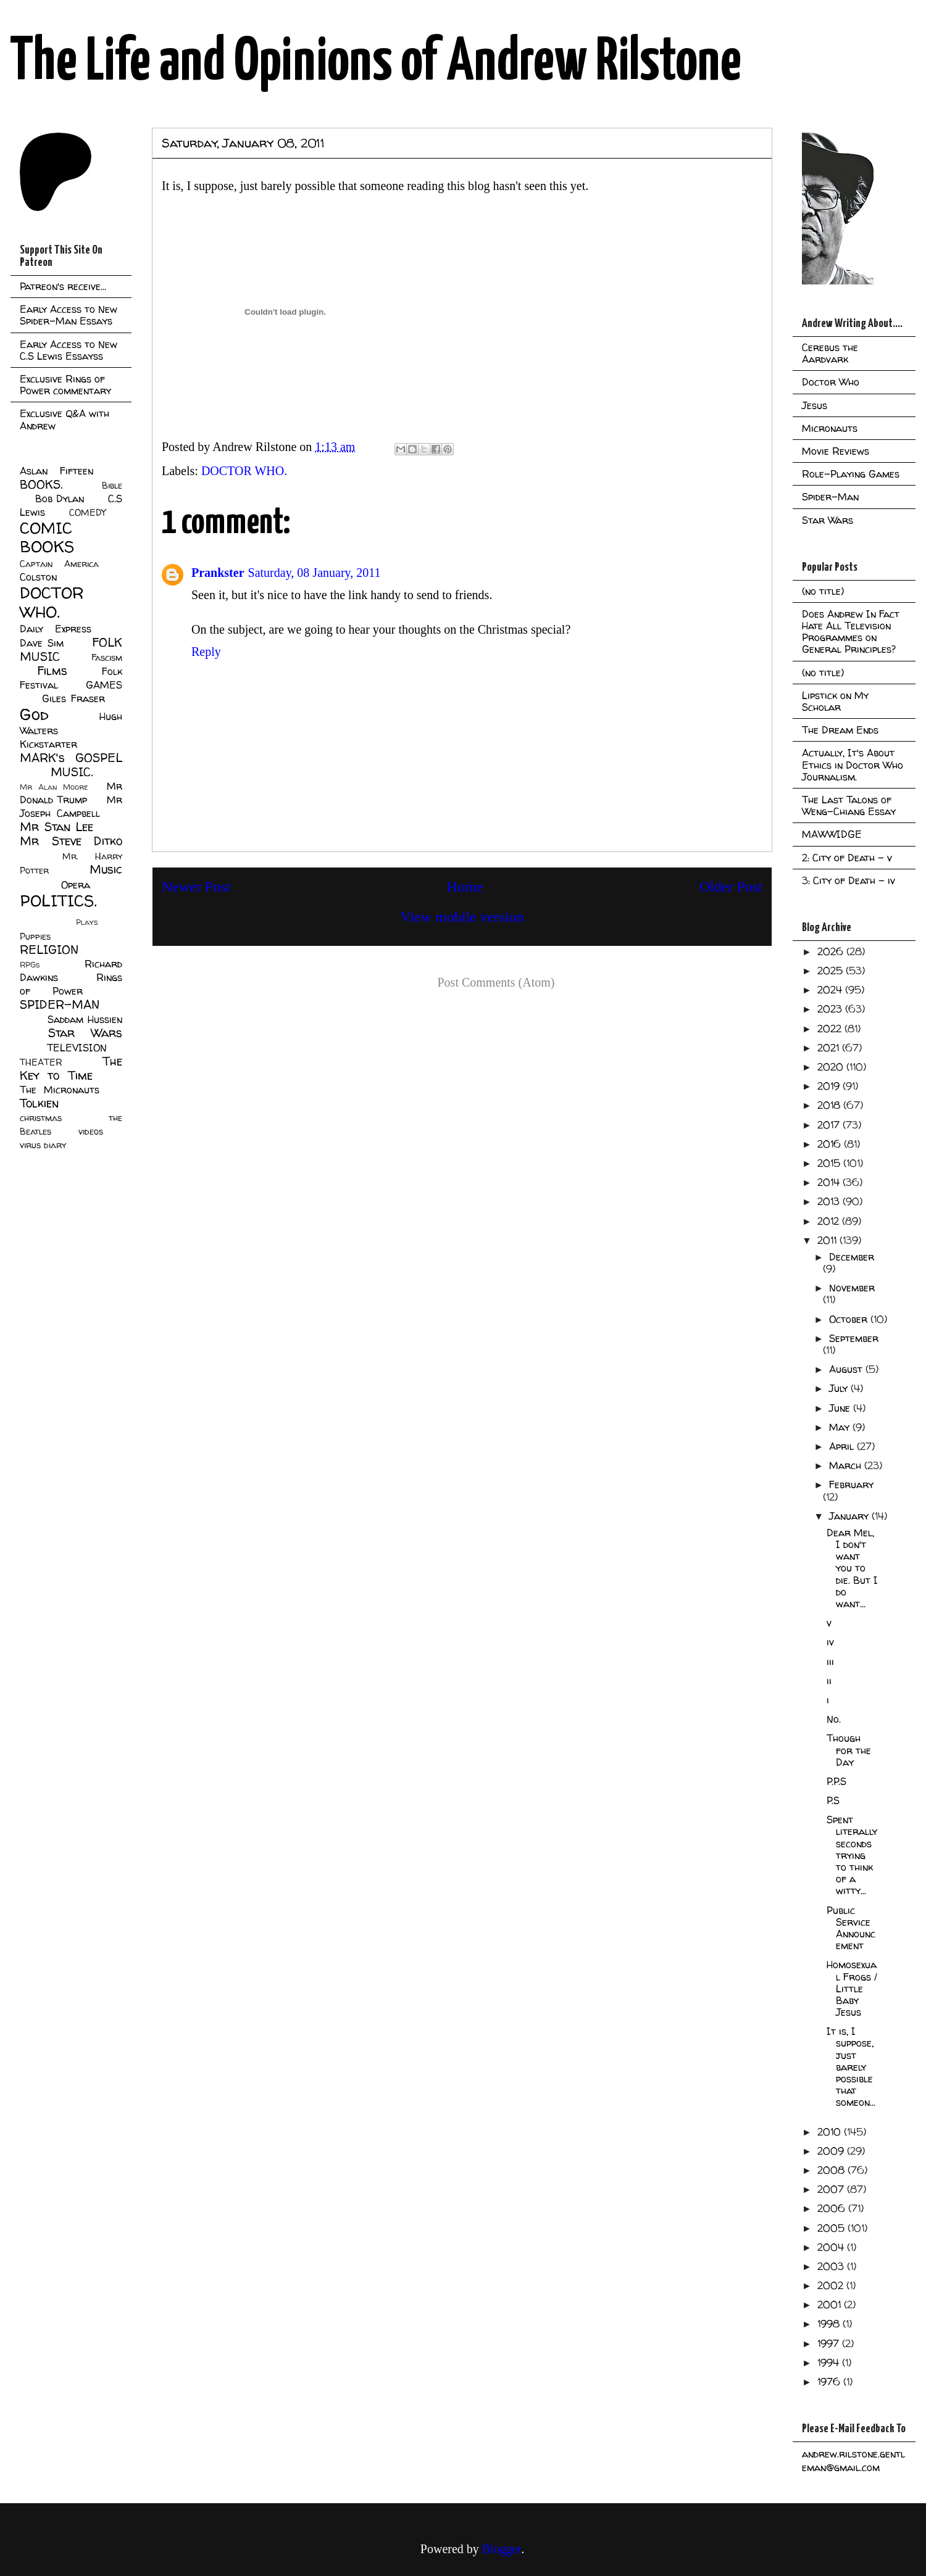 This screenshot has width=926, height=2576. What do you see at coordinates (832, 2170) in the screenshot?
I see `2008` at bounding box center [832, 2170].